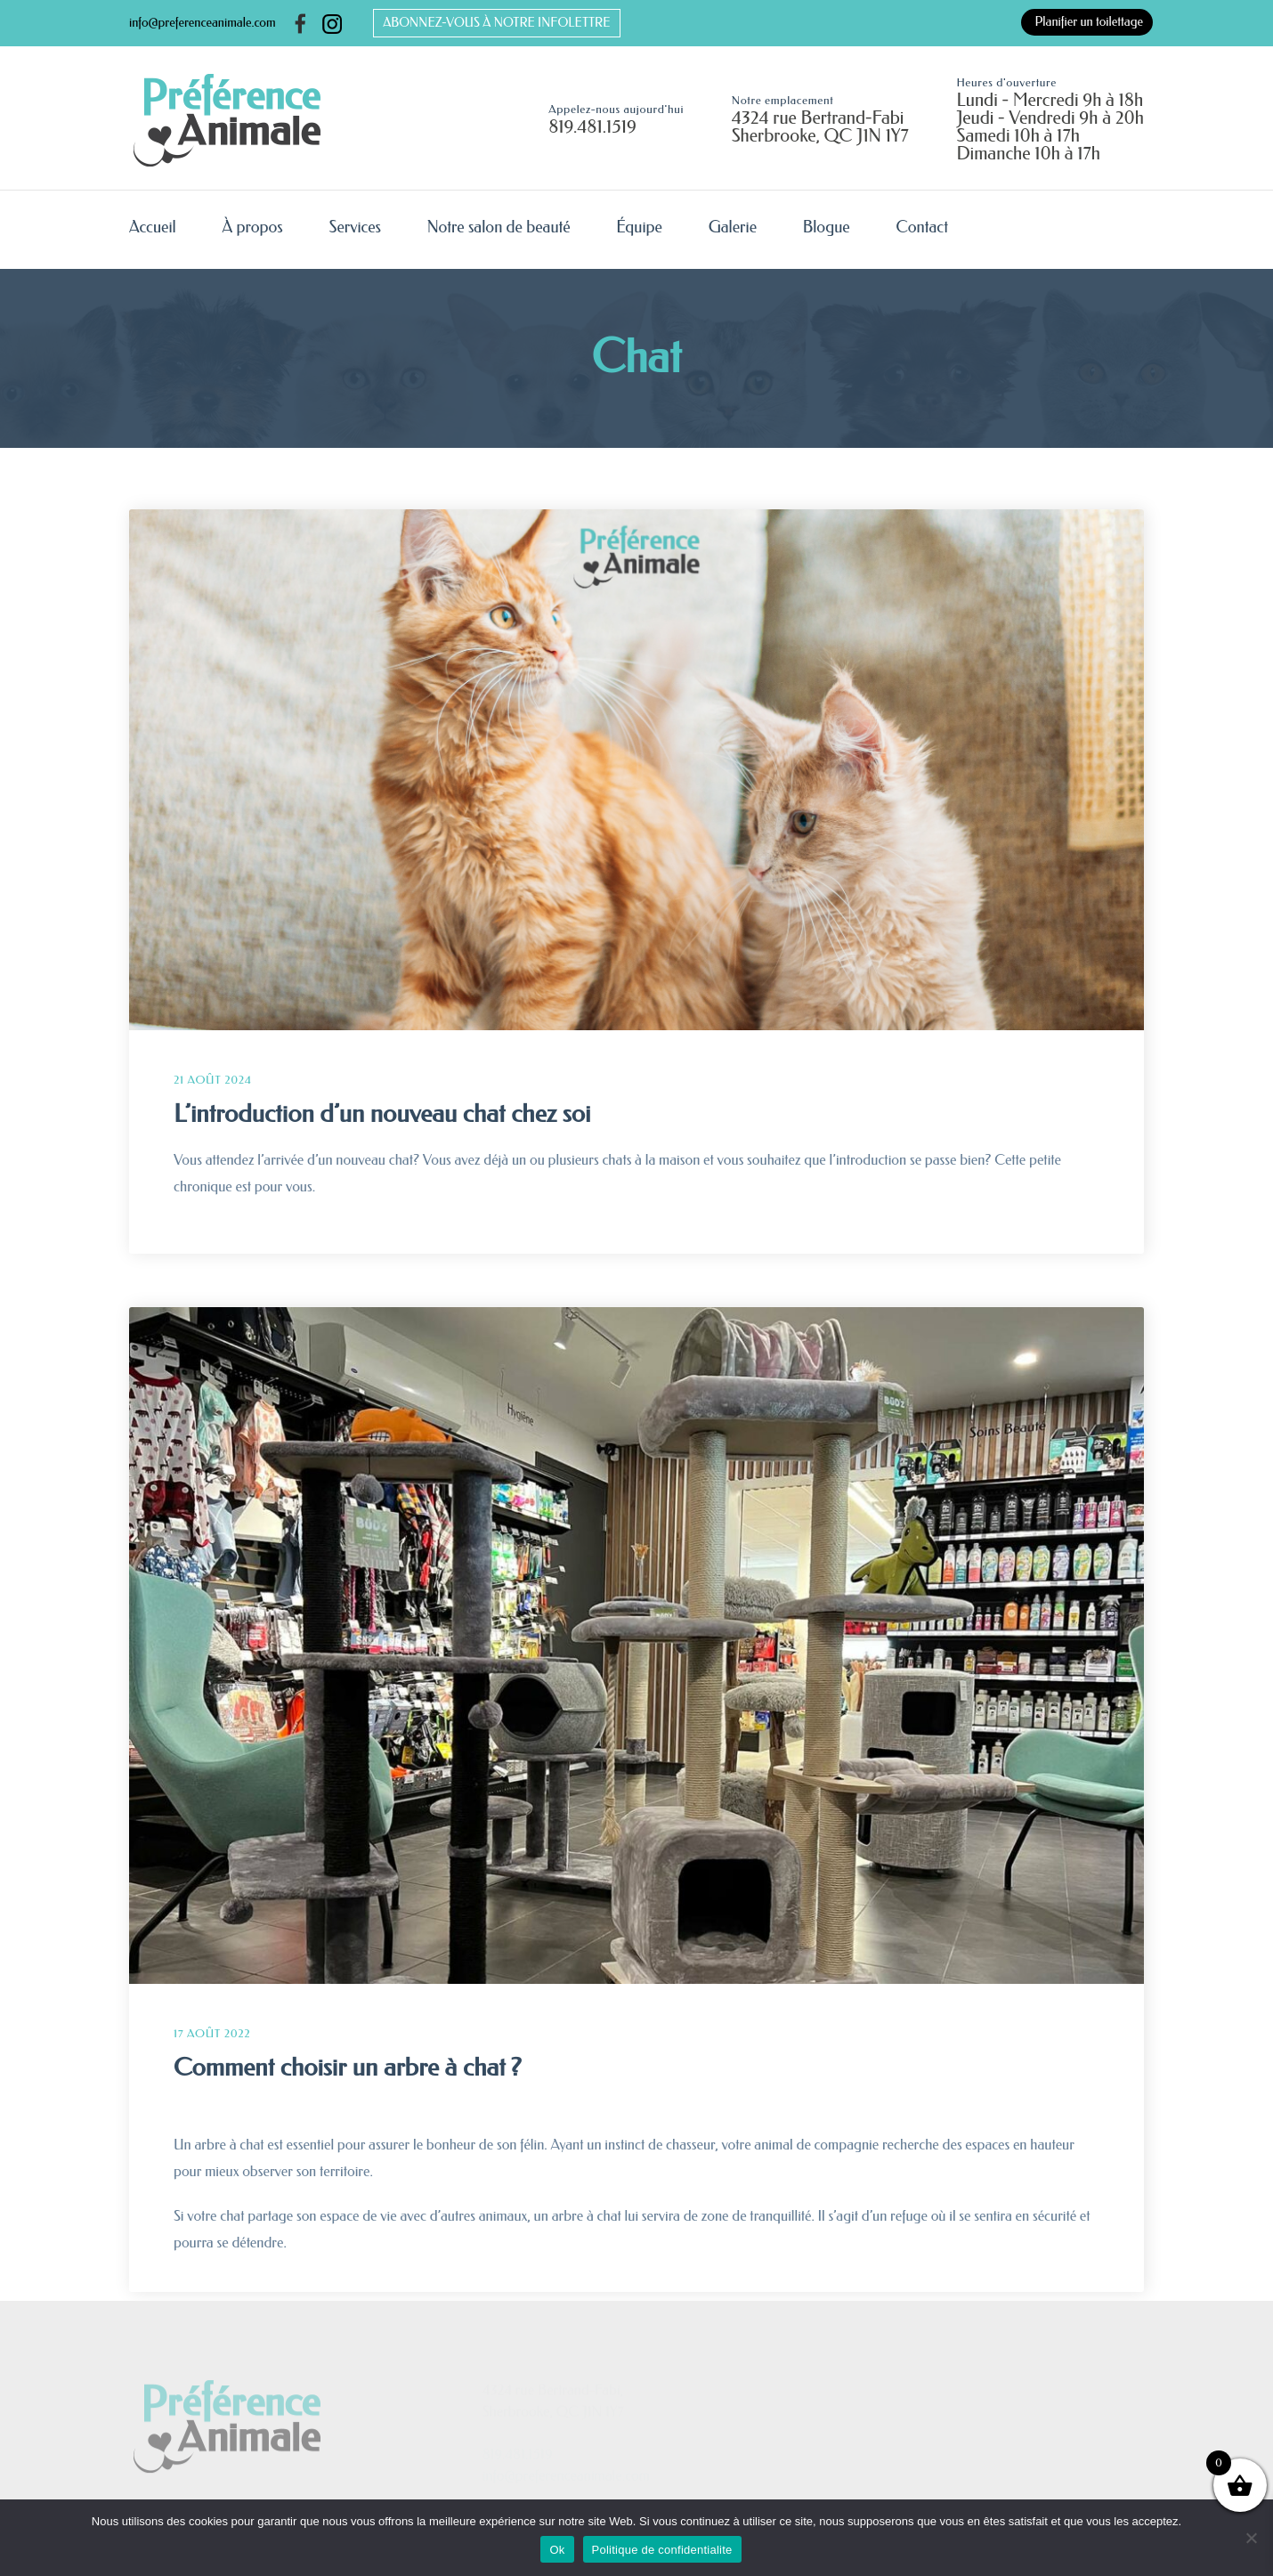  Describe the element at coordinates (496, 22) in the screenshot. I see `ABONNEZ-VOUS À NOTRE INFOLETTRE` at that location.